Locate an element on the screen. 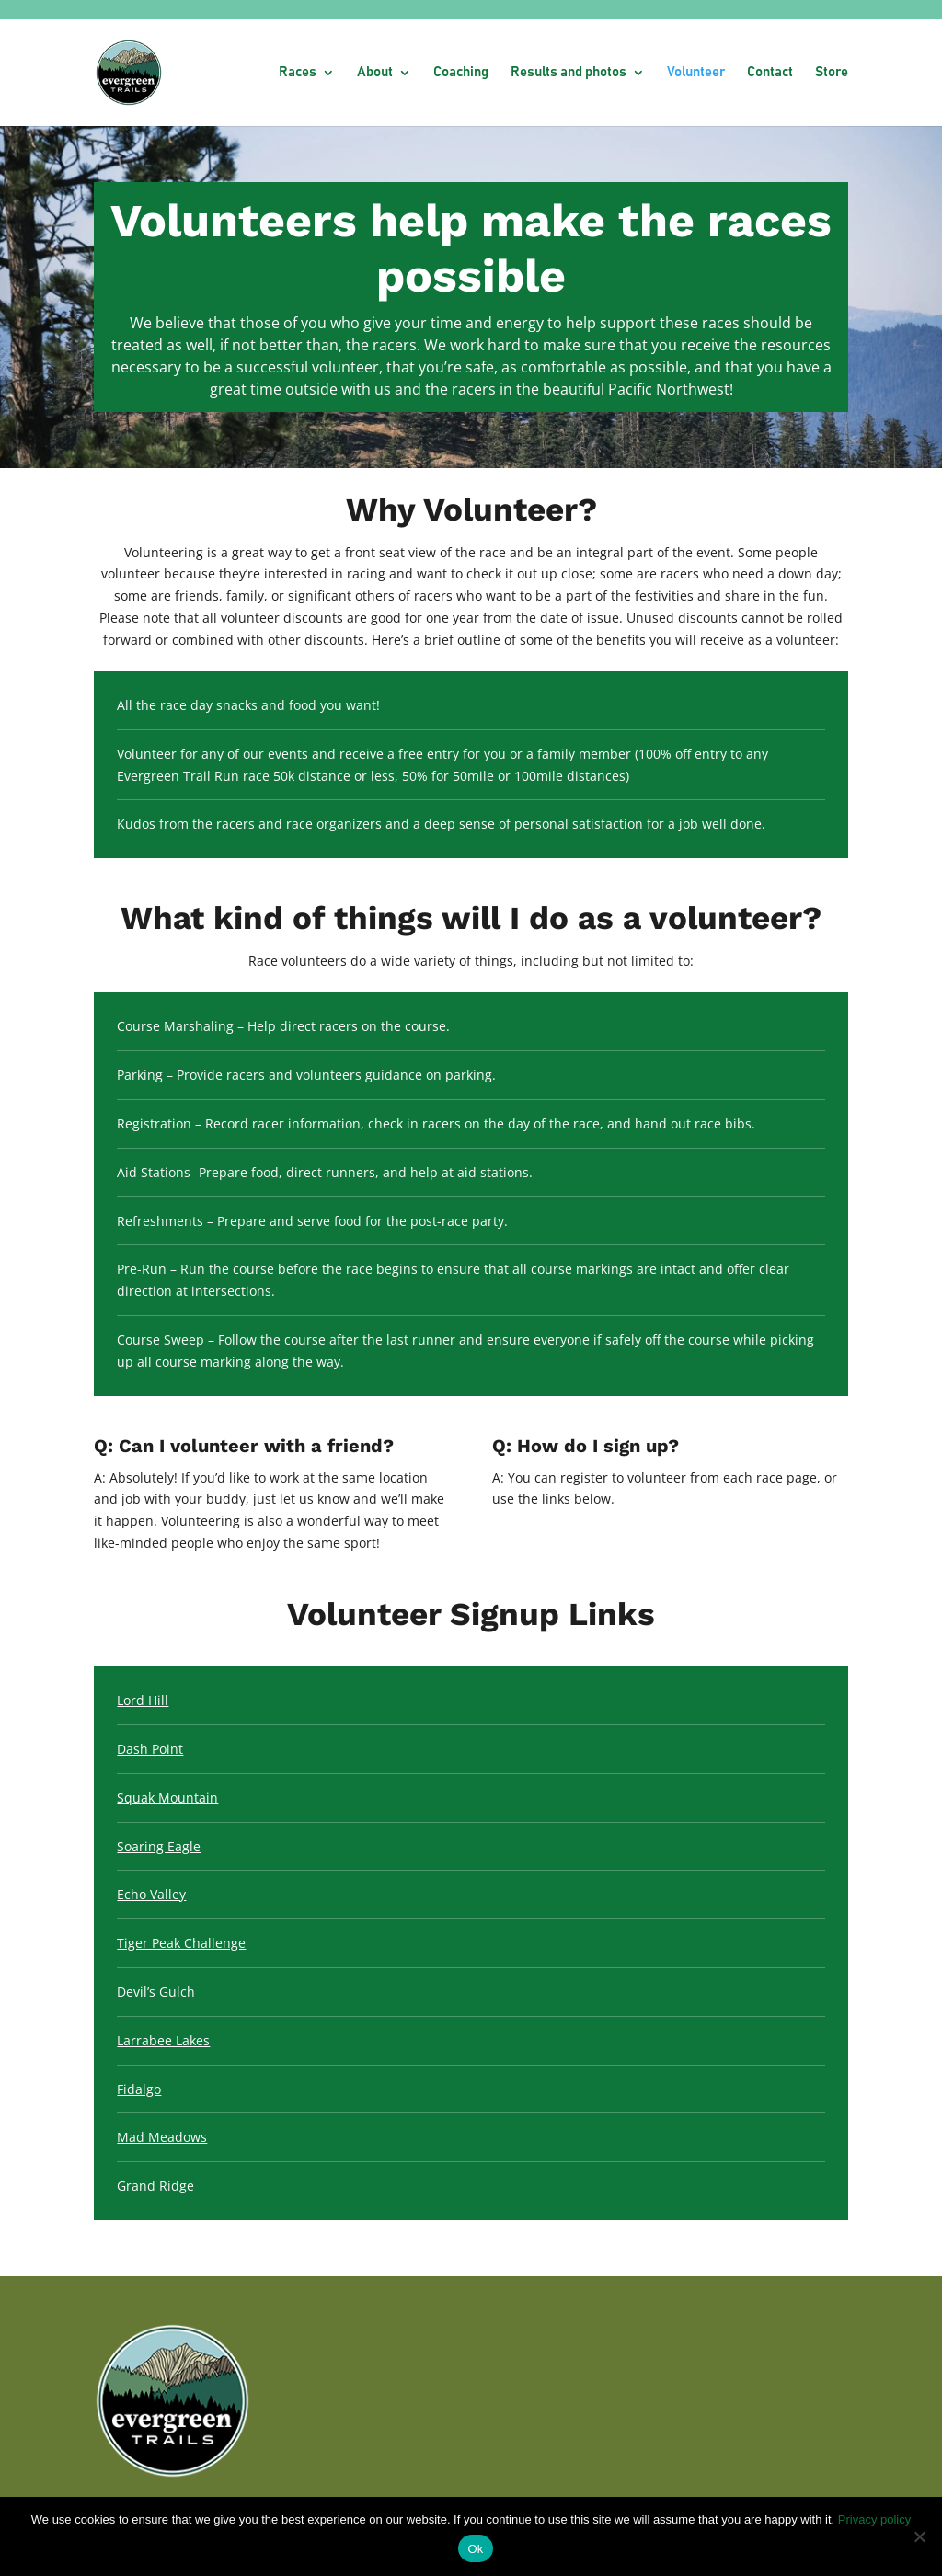 The height and width of the screenshot is (2576, 942). [No] is located at coordinates (919, 2536).